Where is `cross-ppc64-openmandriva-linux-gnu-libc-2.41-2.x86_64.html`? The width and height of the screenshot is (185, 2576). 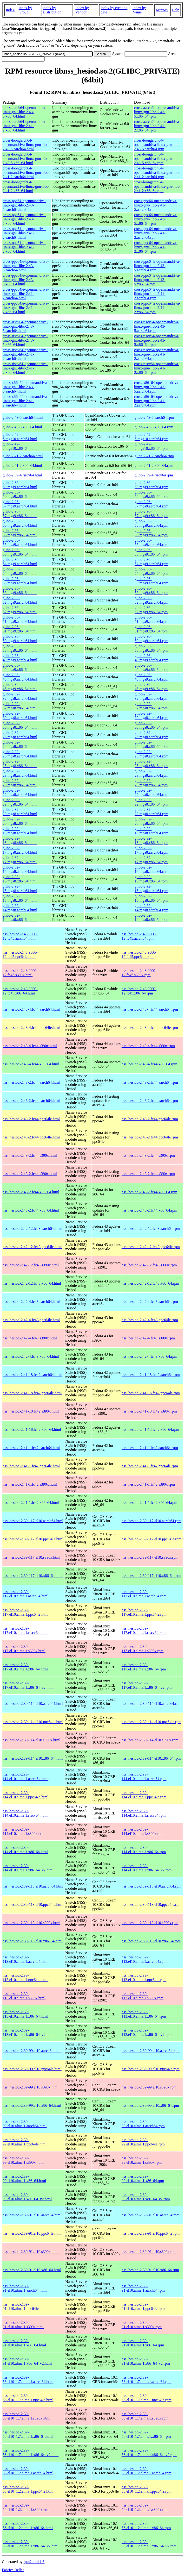
cross-ppc64-openmandriva-linux-gnu-libc-2.41-2.x86_64.html is located at coordinates (24, 247).